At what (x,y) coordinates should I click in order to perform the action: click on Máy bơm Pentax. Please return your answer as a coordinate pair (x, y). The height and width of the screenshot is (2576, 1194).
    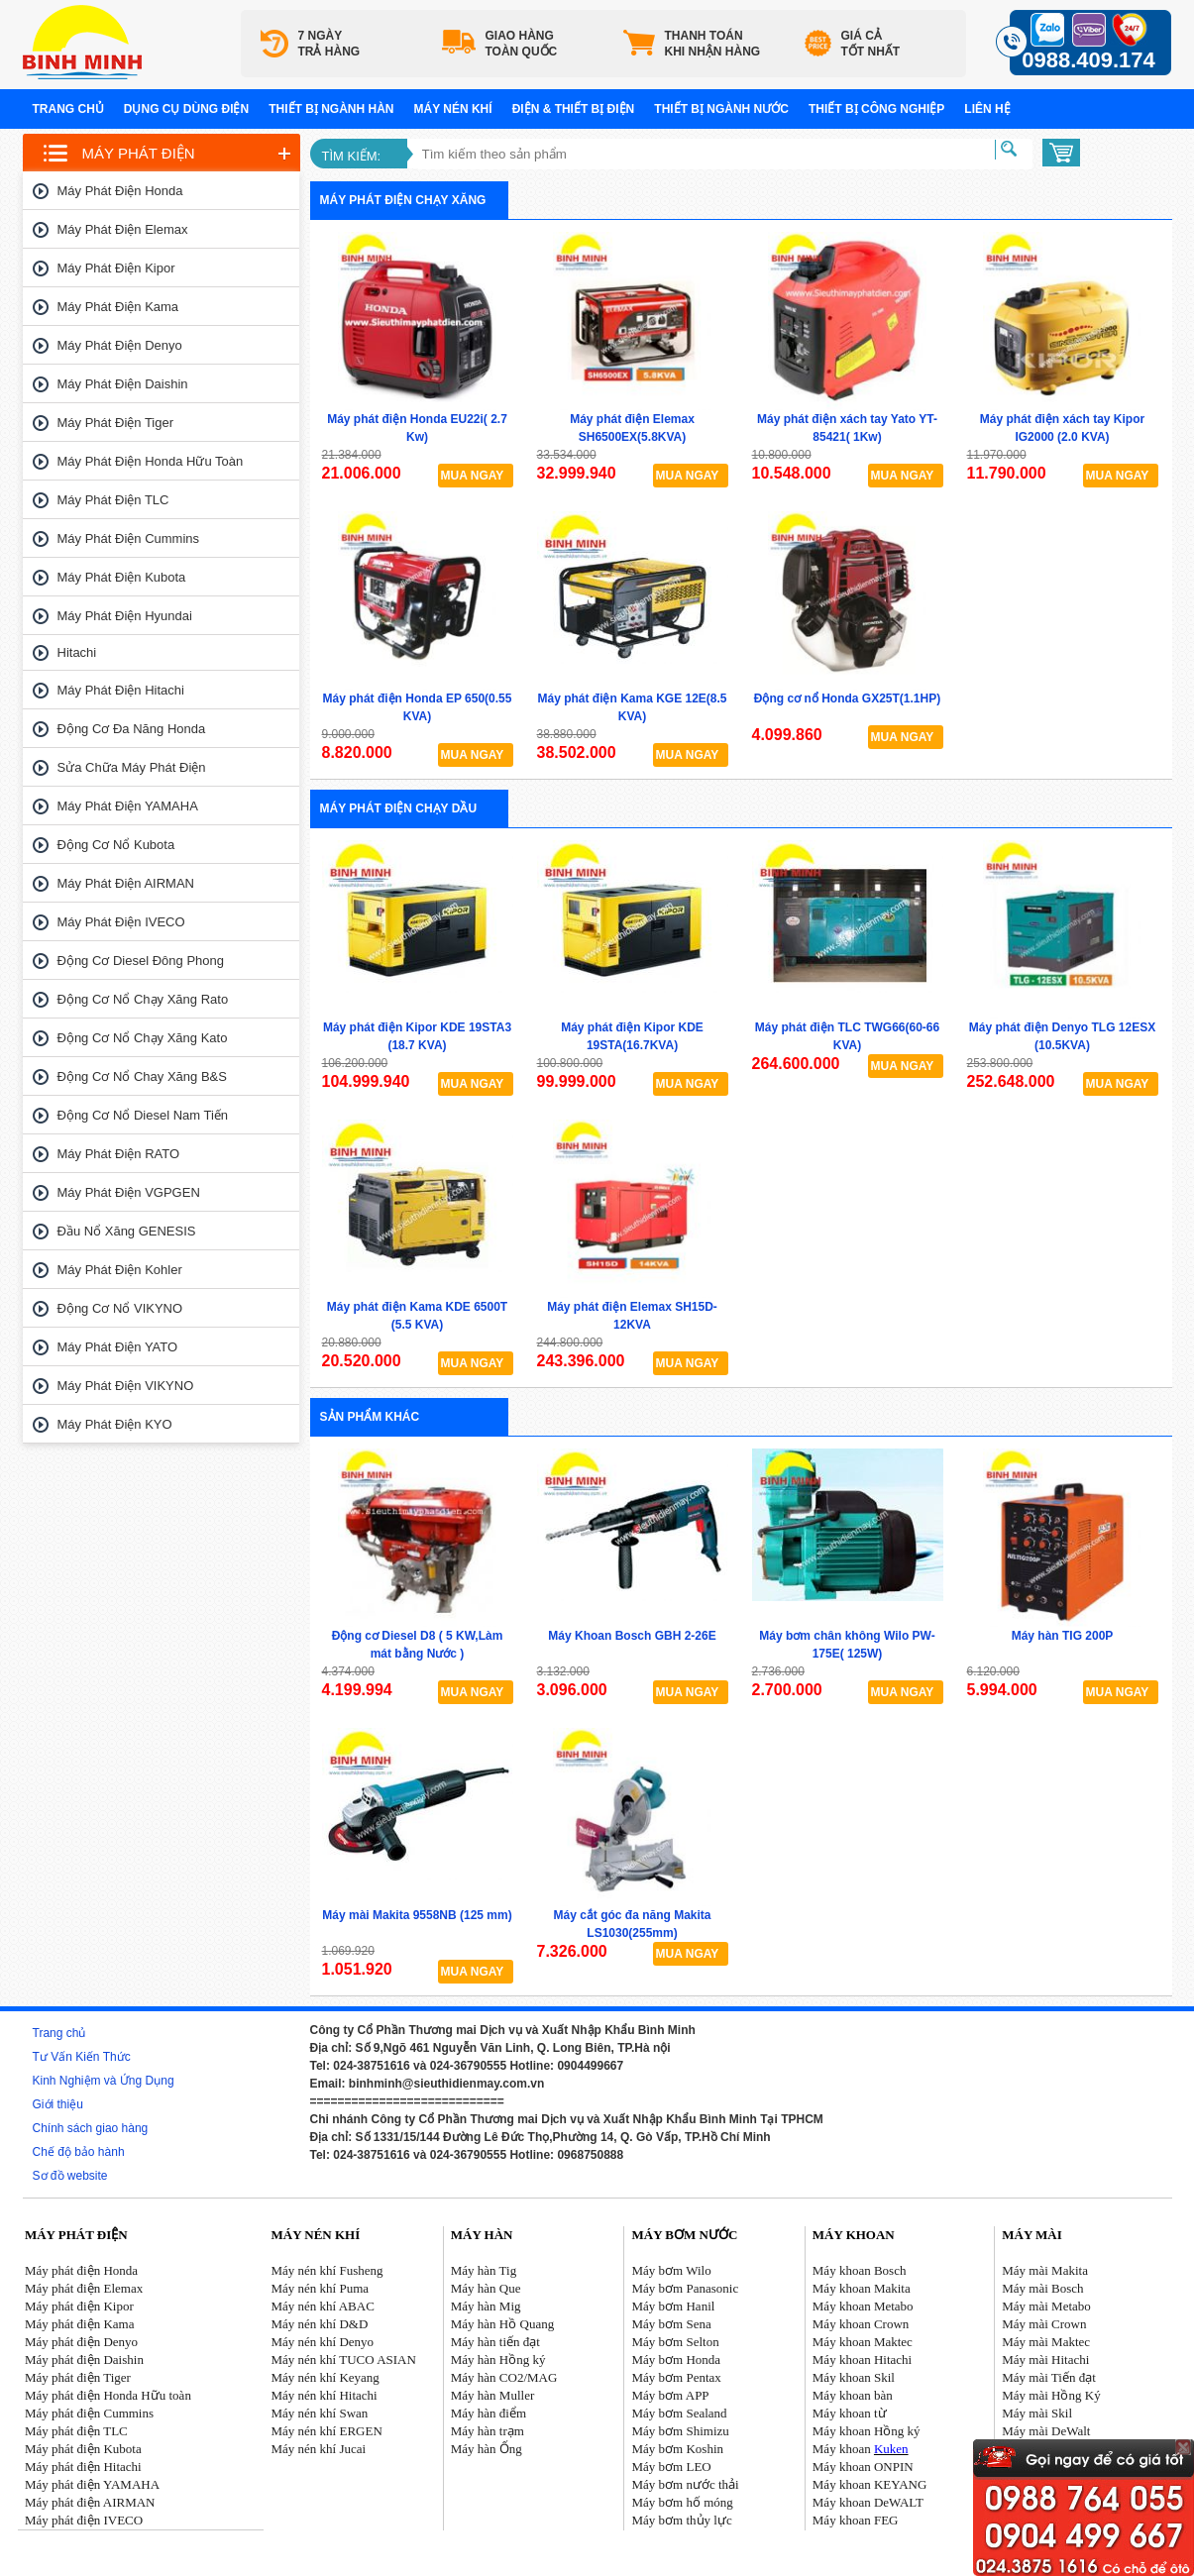
    Looking at the image, I should click on (676, 2377).